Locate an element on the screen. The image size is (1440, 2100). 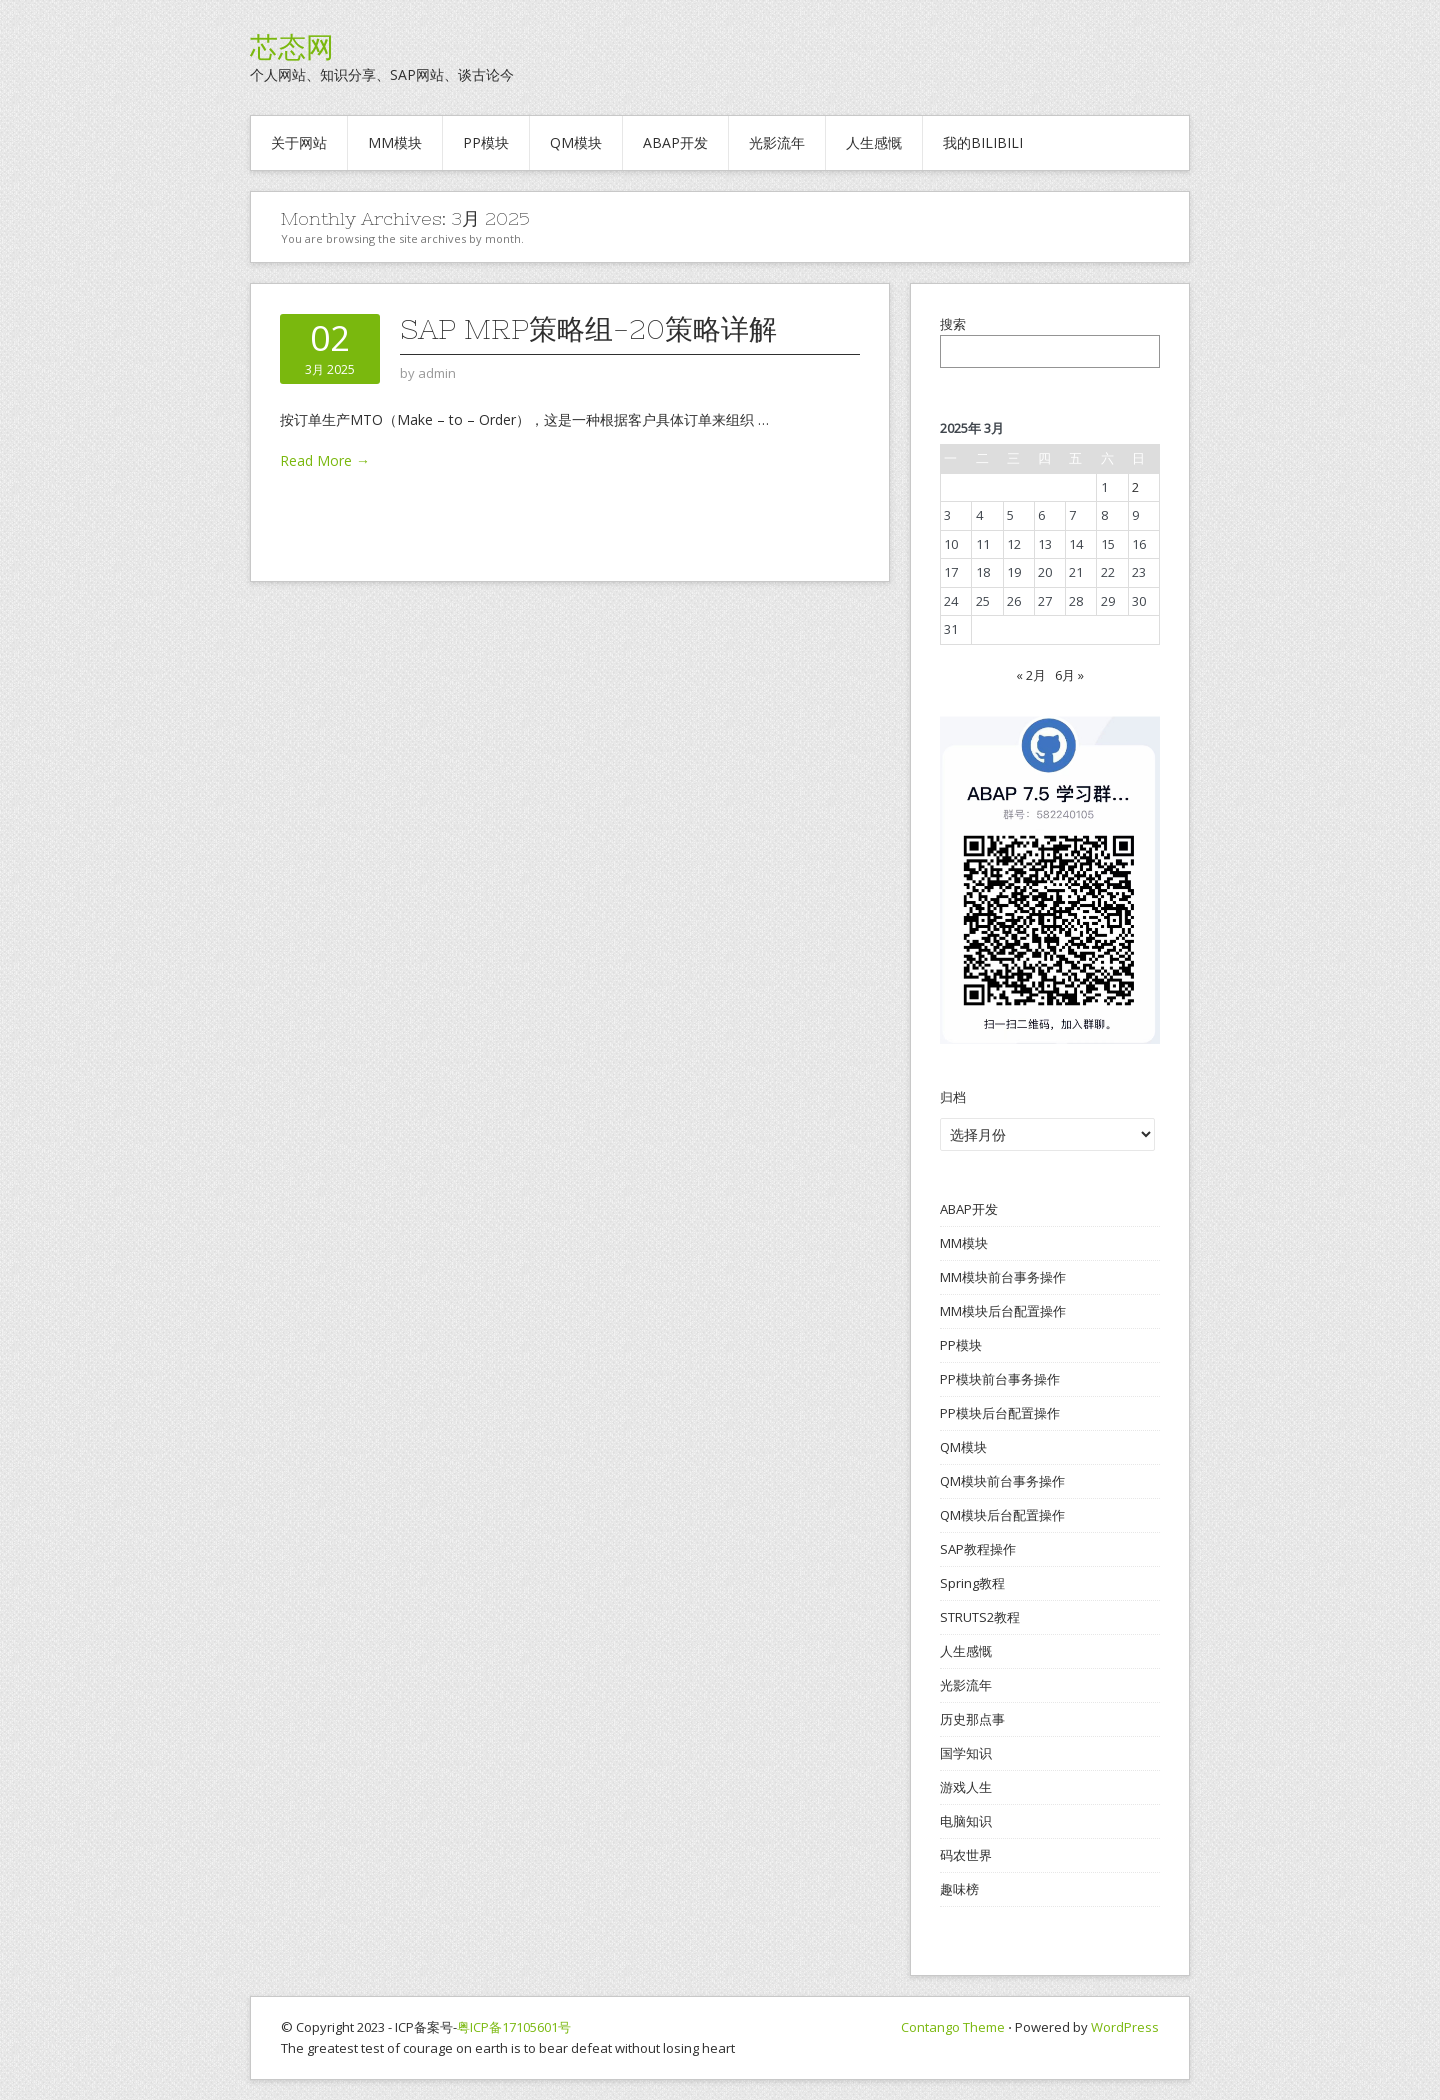
MM模块 is located at coordinates (395, 142).